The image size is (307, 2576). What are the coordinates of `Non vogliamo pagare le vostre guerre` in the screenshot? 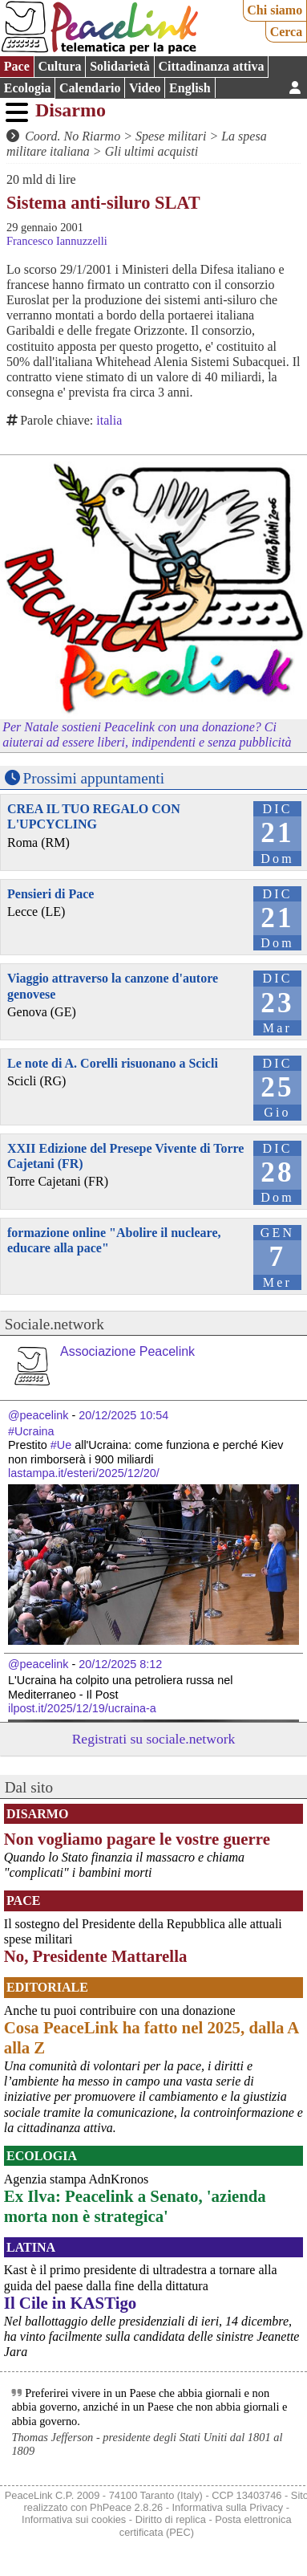 It's located at (137, 1838).